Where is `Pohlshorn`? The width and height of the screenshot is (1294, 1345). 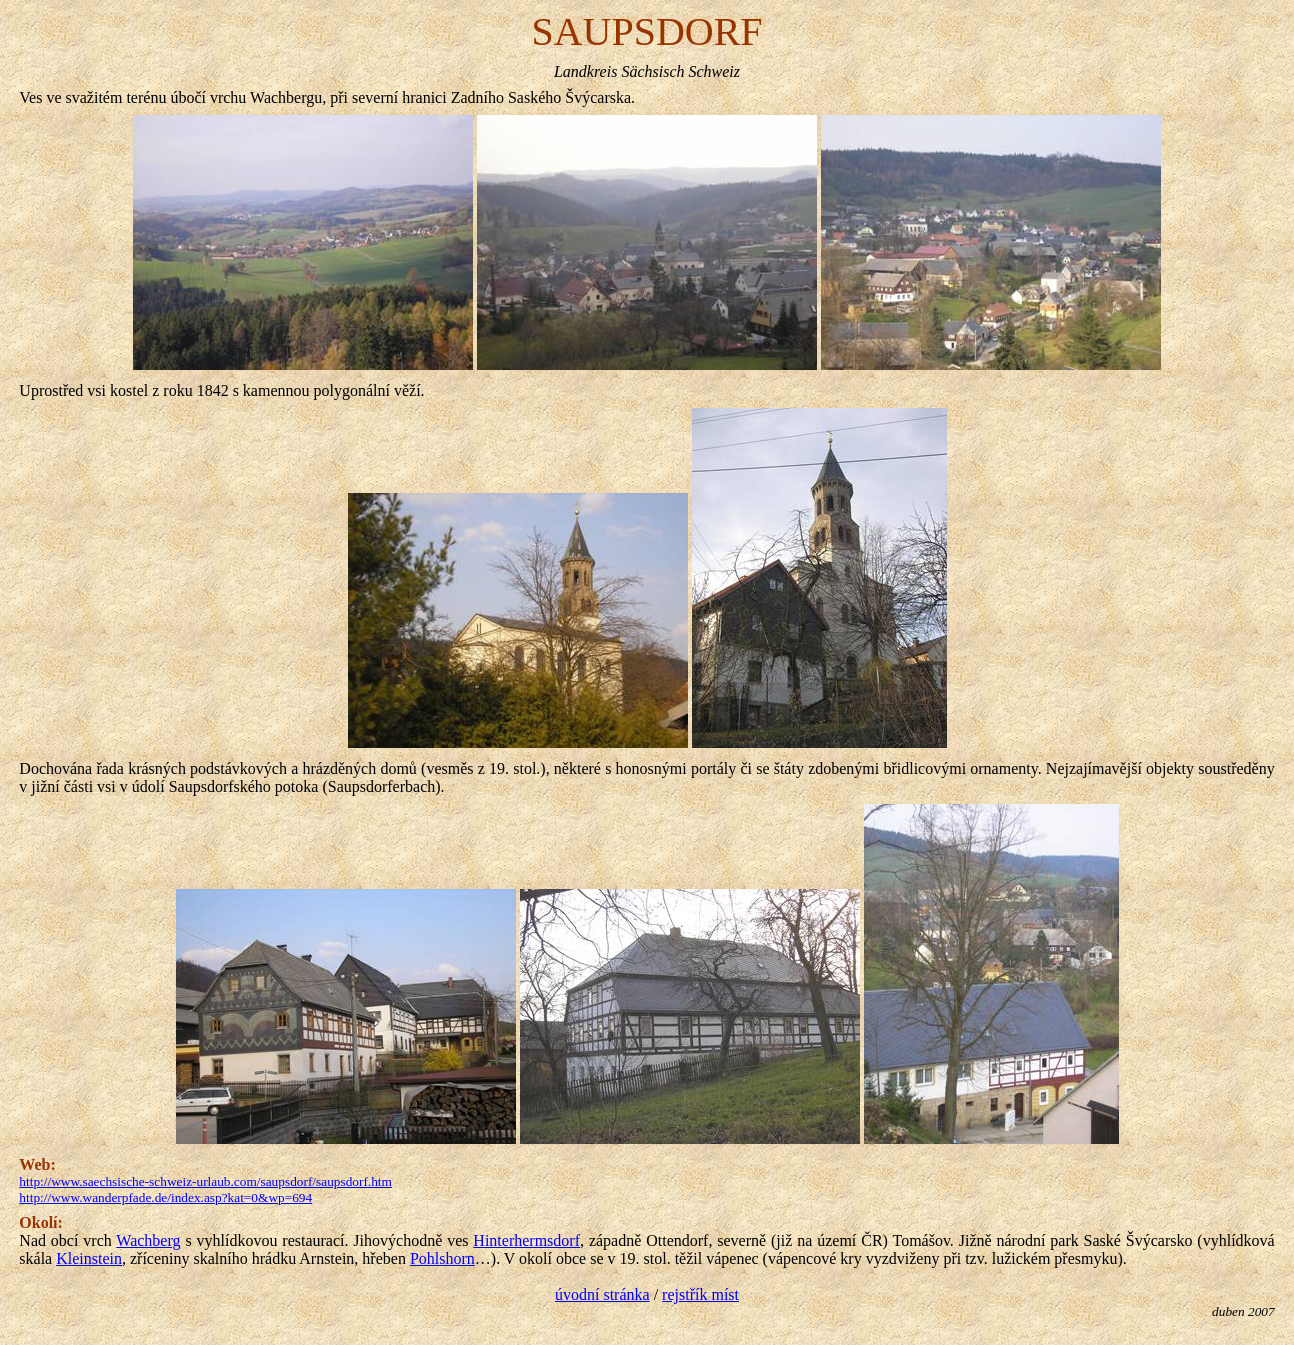
Pohlshorn is located at coordinates (442, 1258).